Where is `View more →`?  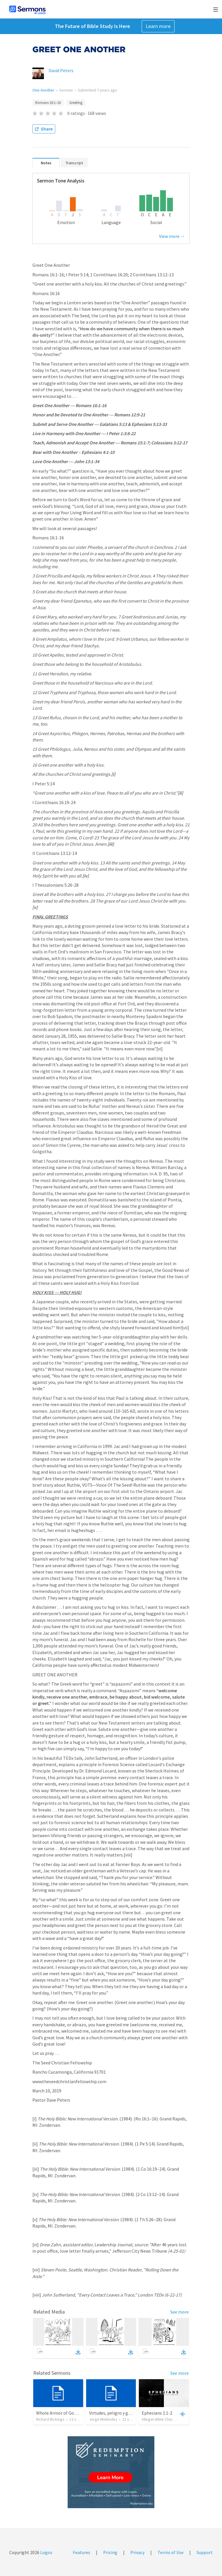
View more → is located at coordinates (172, 236).